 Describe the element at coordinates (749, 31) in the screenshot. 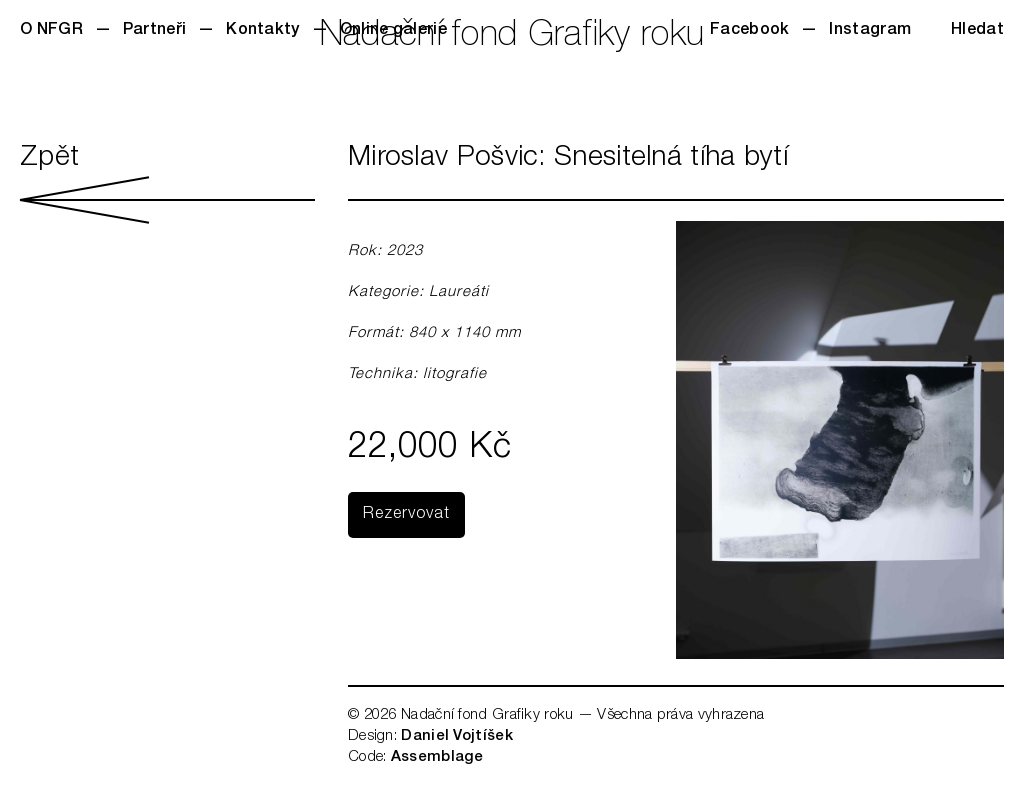

I see `Facebook` at that location.